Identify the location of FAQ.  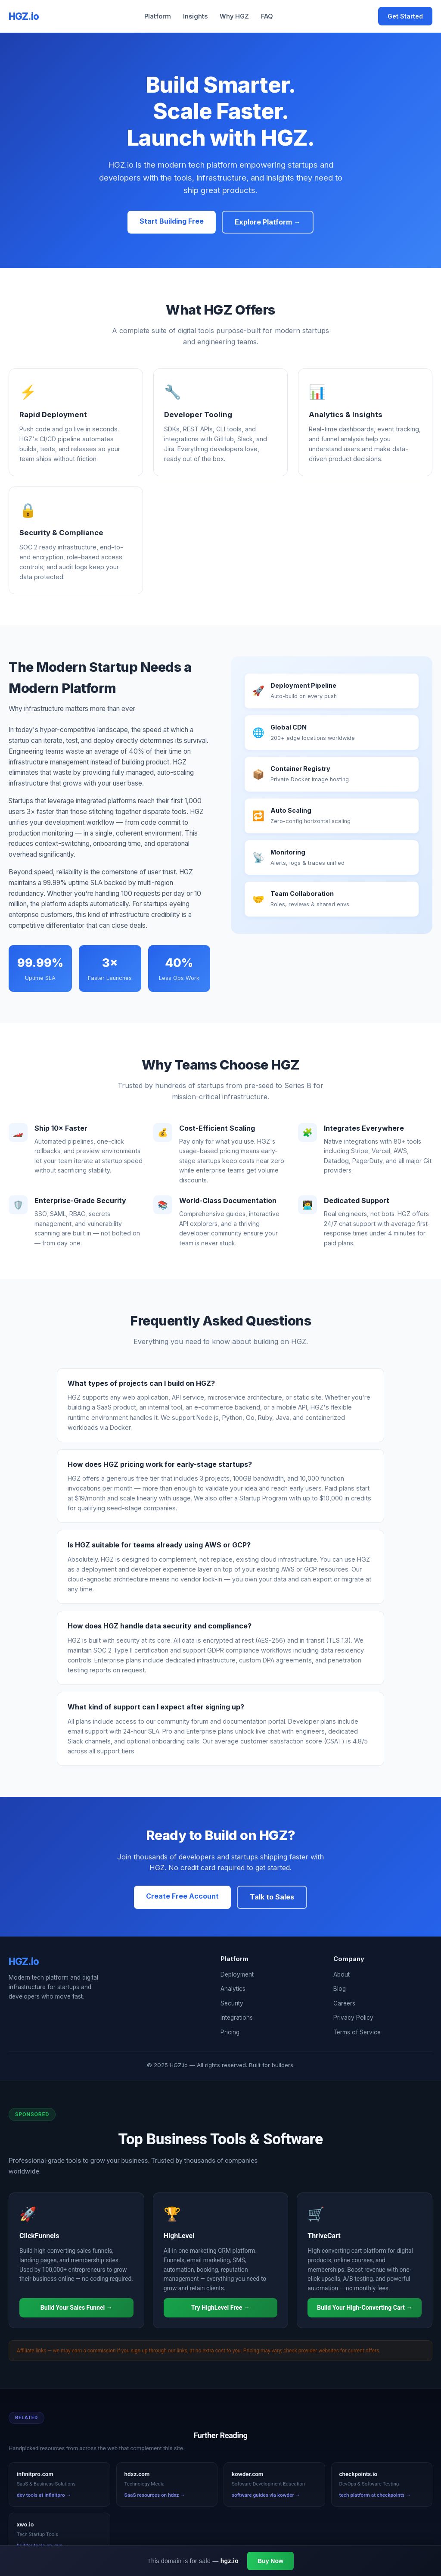
(267, 16).